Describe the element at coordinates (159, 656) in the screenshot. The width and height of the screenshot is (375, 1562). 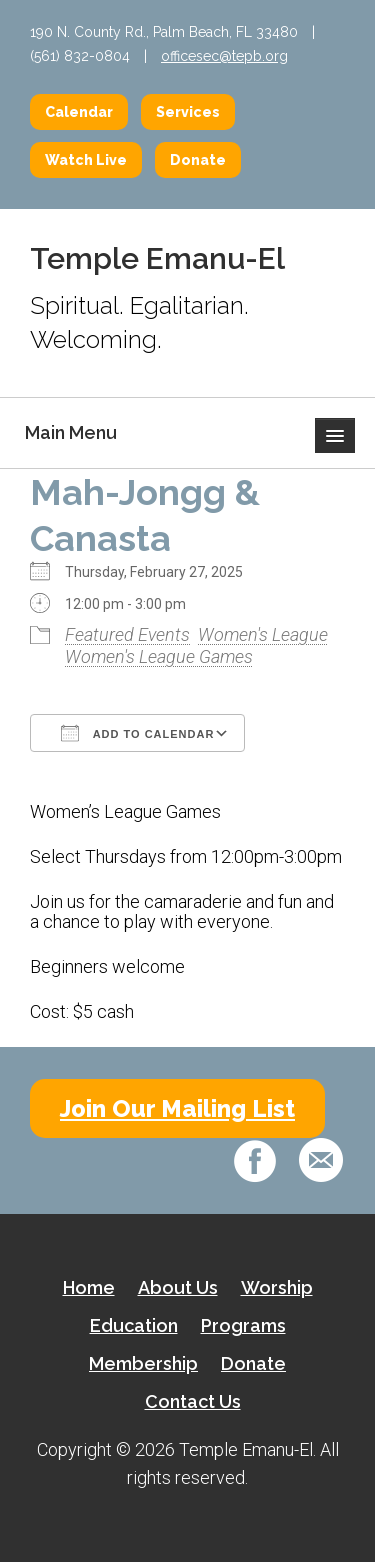
I see `Women's League Games` at that location.